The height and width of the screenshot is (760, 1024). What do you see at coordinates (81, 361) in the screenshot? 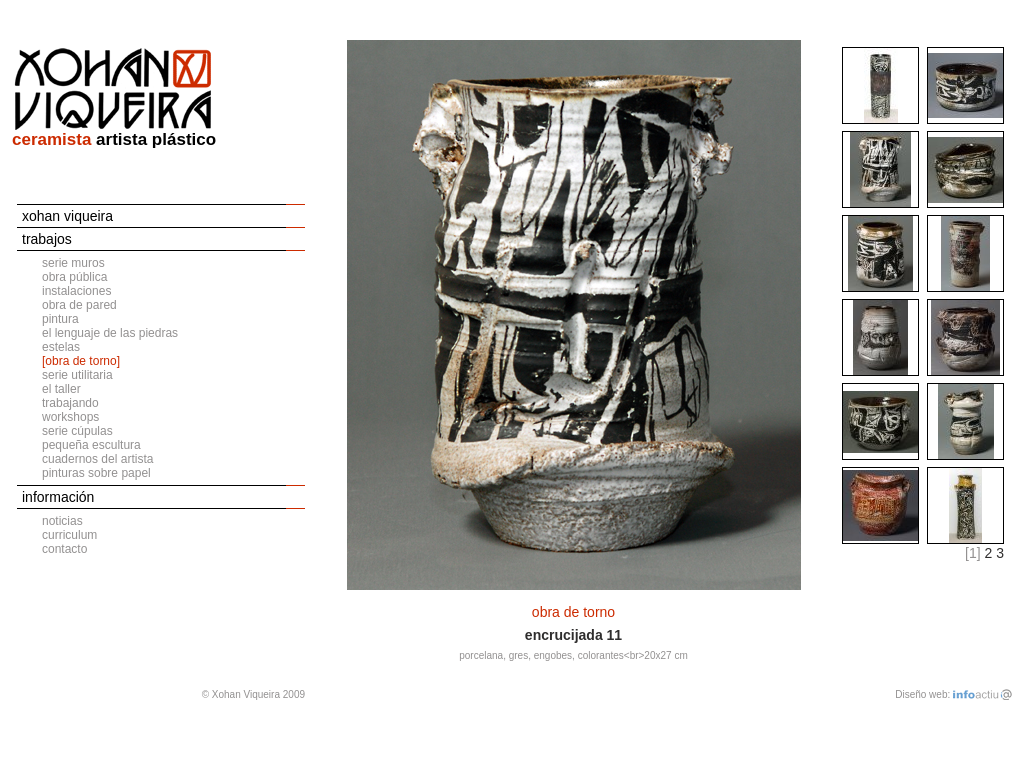
I see `[obra de torno]` at bounding box center [81, 361].